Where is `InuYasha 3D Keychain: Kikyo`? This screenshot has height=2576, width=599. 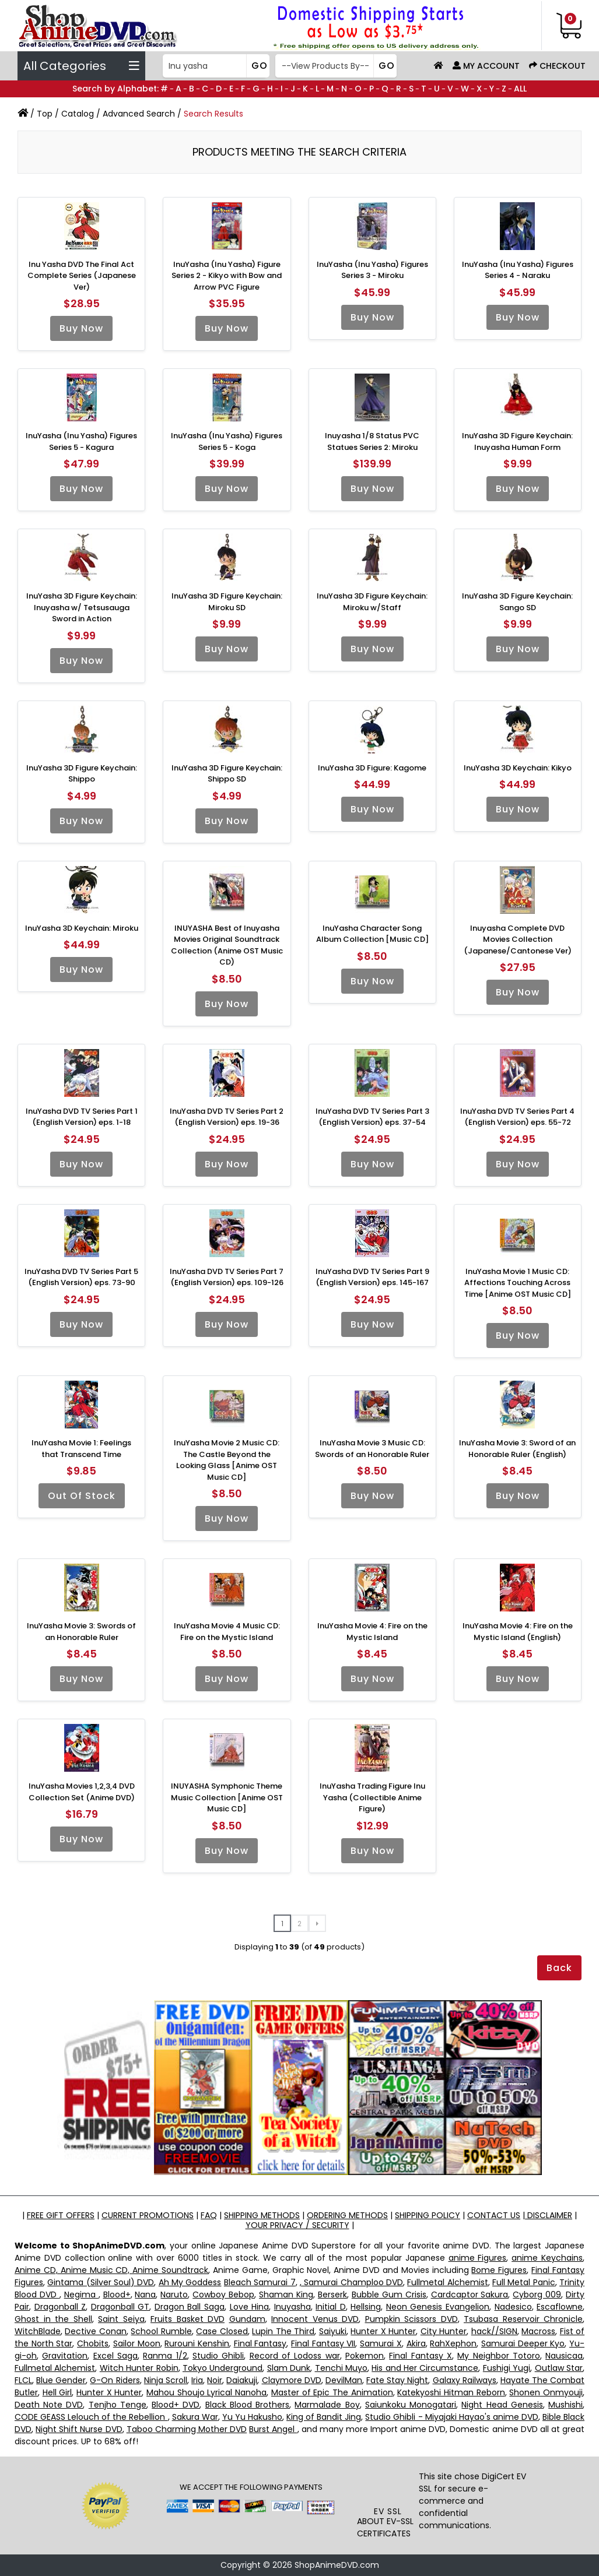 InuYasha 3D Keychain: Kikyo is located at coordinates (518, 767).